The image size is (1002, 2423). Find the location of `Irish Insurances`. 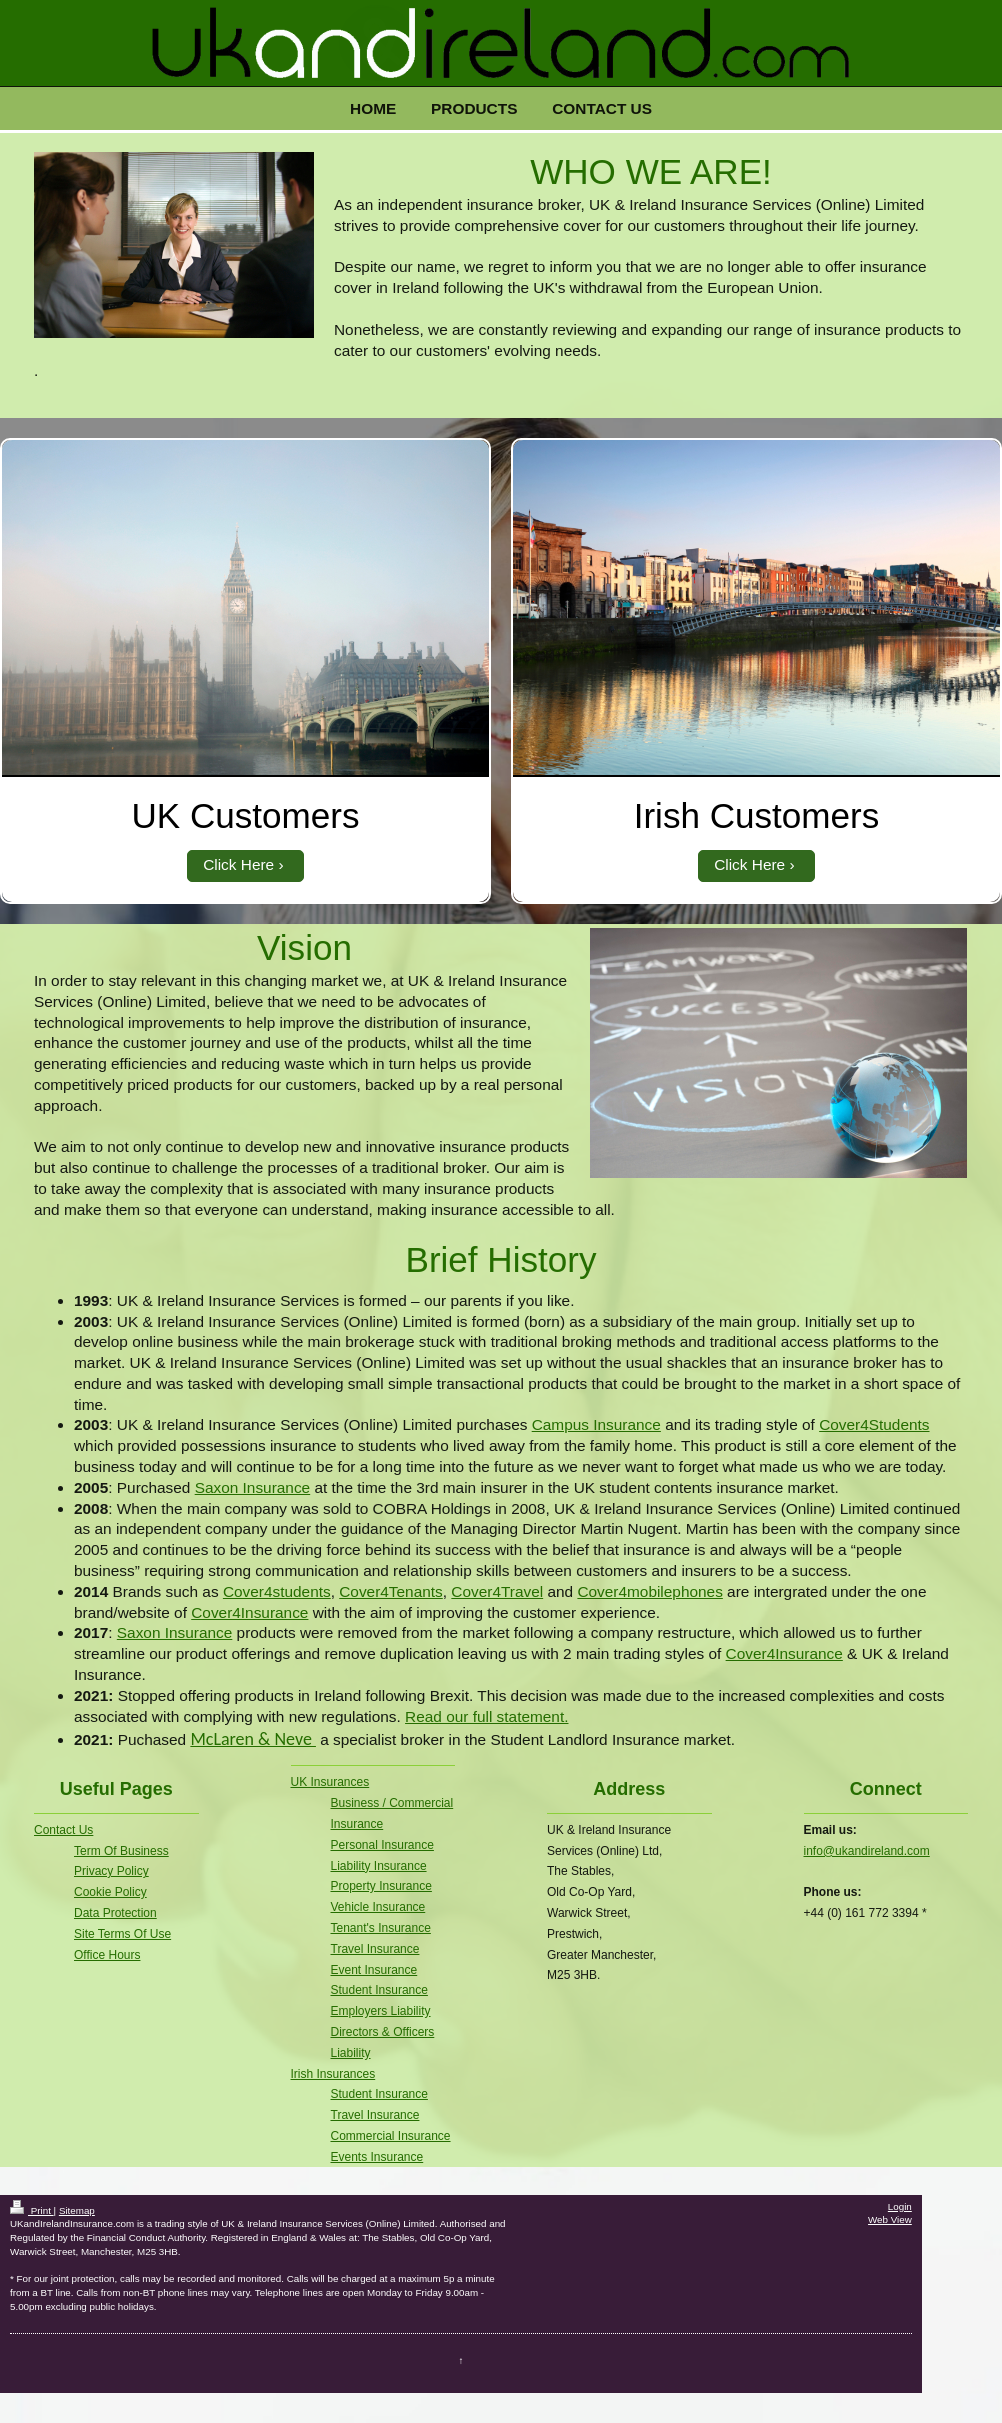

Irish Insurances is located at coordinates (333, 2074).